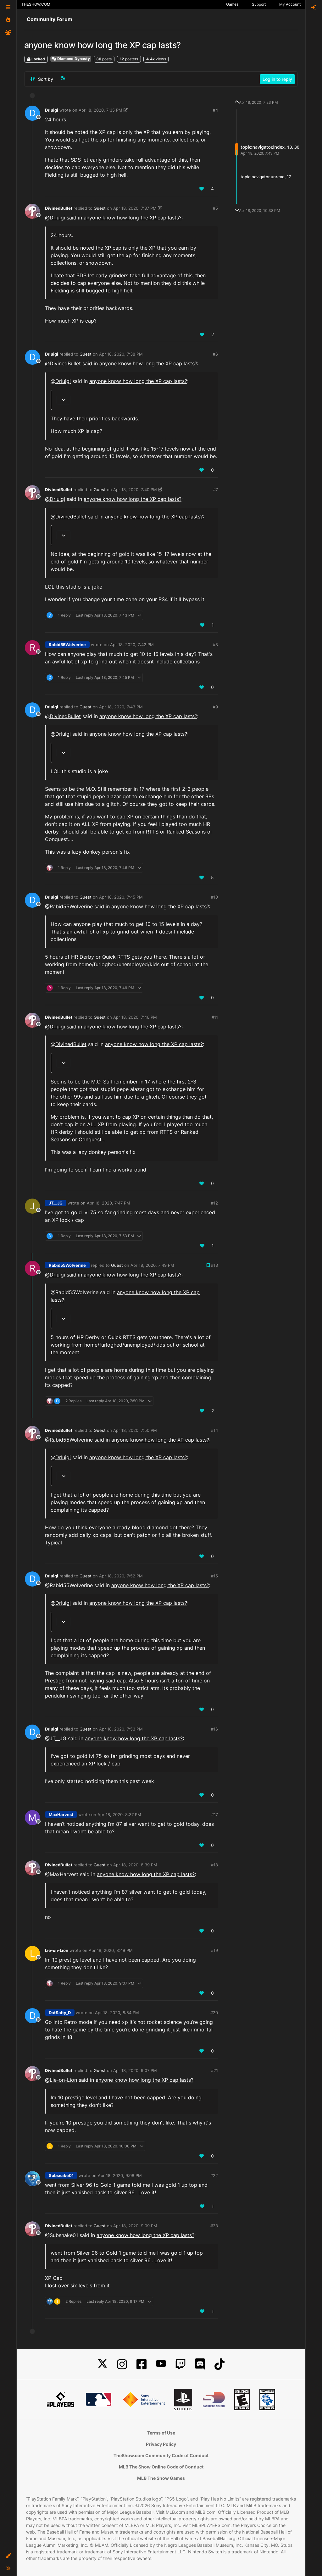 The width and height of the screenshot is (322, 2576). I want to click on DatSalty_D, so click(60, 2012).